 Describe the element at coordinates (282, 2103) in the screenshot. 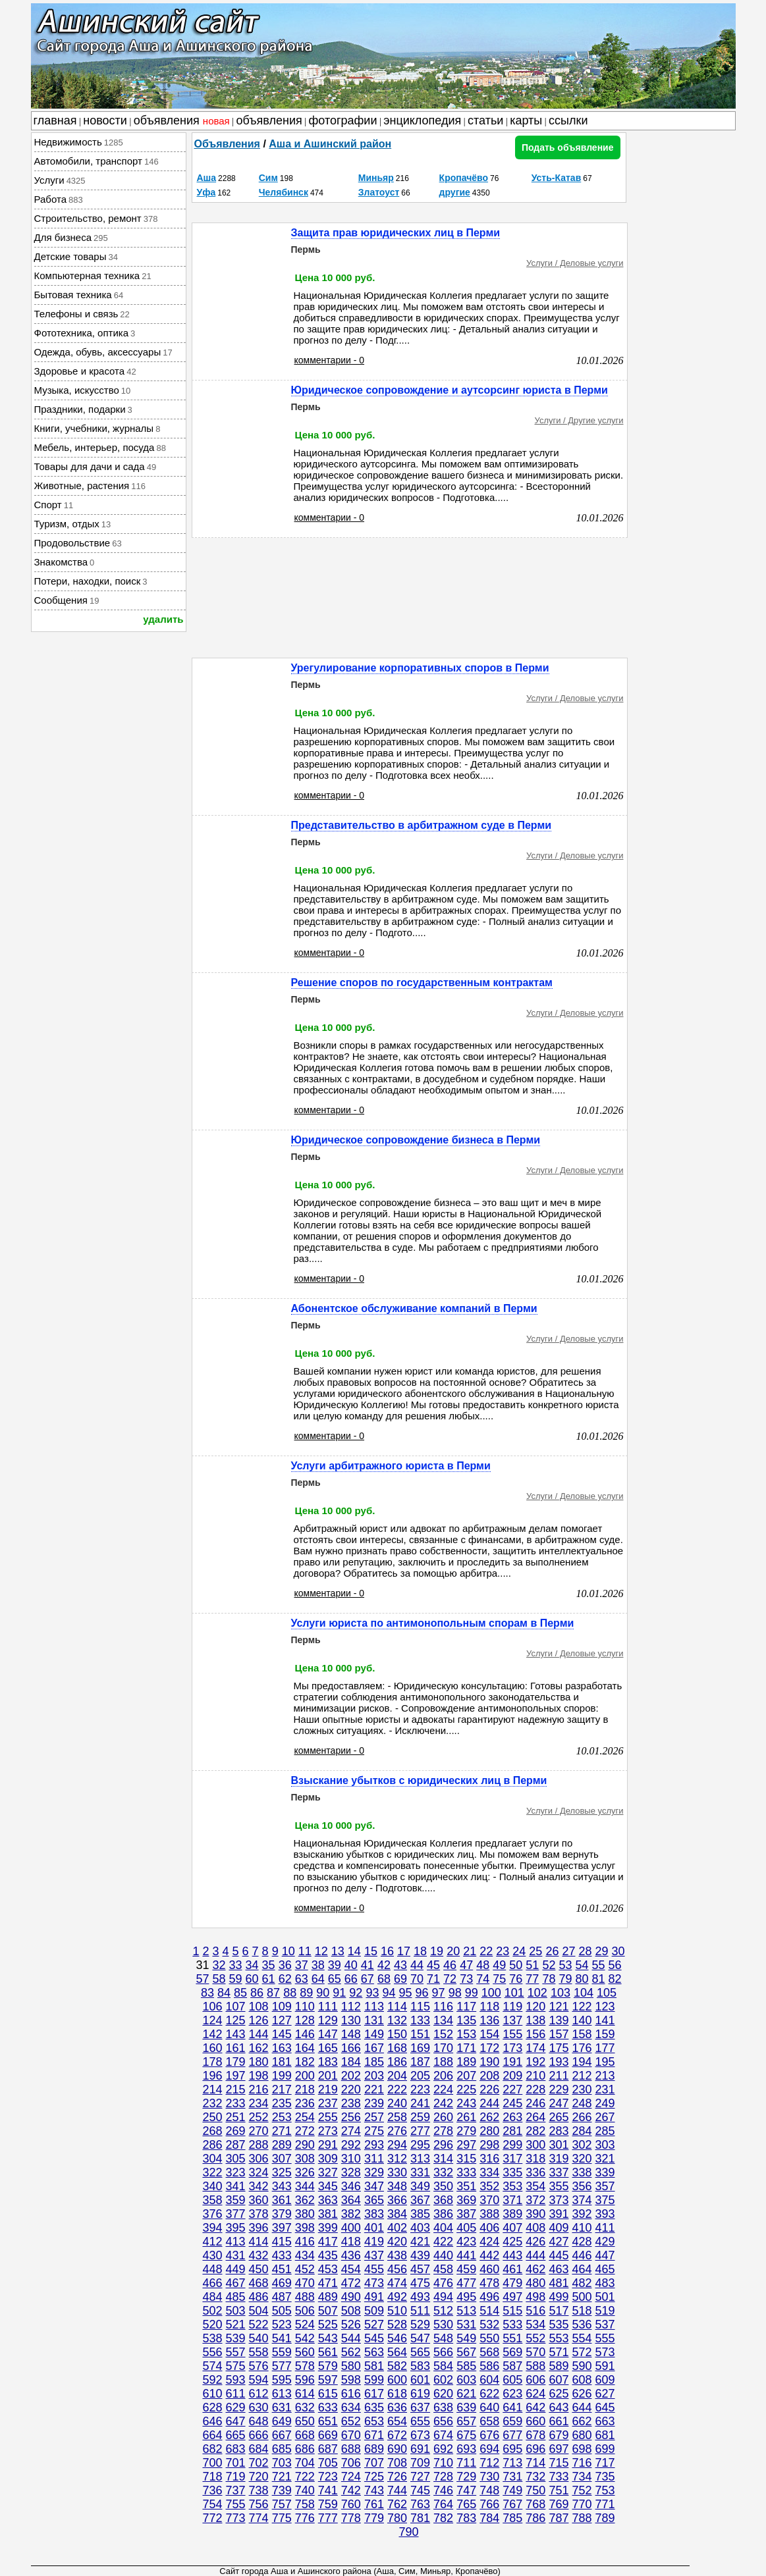

I see `235` at that location.